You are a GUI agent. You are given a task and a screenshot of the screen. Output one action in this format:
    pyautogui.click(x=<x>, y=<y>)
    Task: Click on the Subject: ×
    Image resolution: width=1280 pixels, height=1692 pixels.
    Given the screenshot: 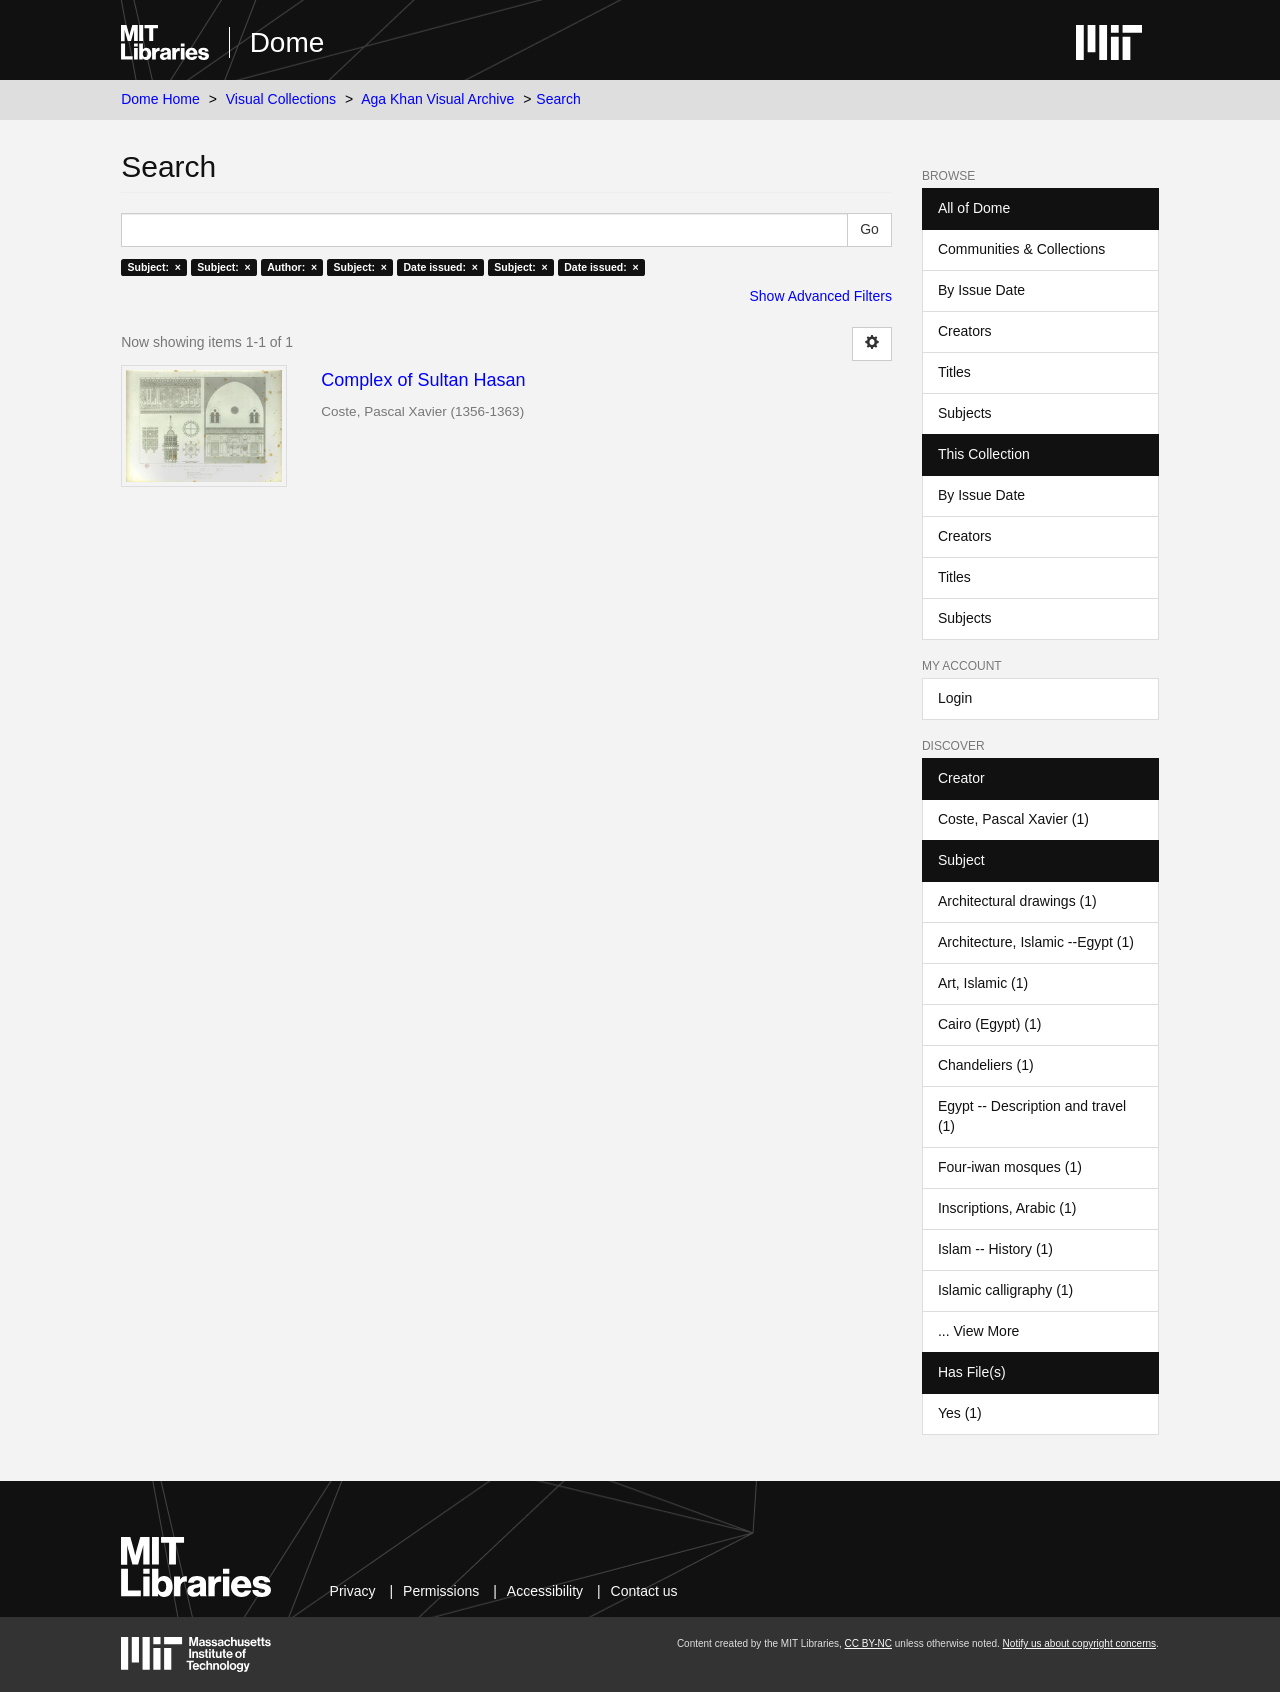 What is the action you would take?
    pyautogui.click(x=153, y=267)
    